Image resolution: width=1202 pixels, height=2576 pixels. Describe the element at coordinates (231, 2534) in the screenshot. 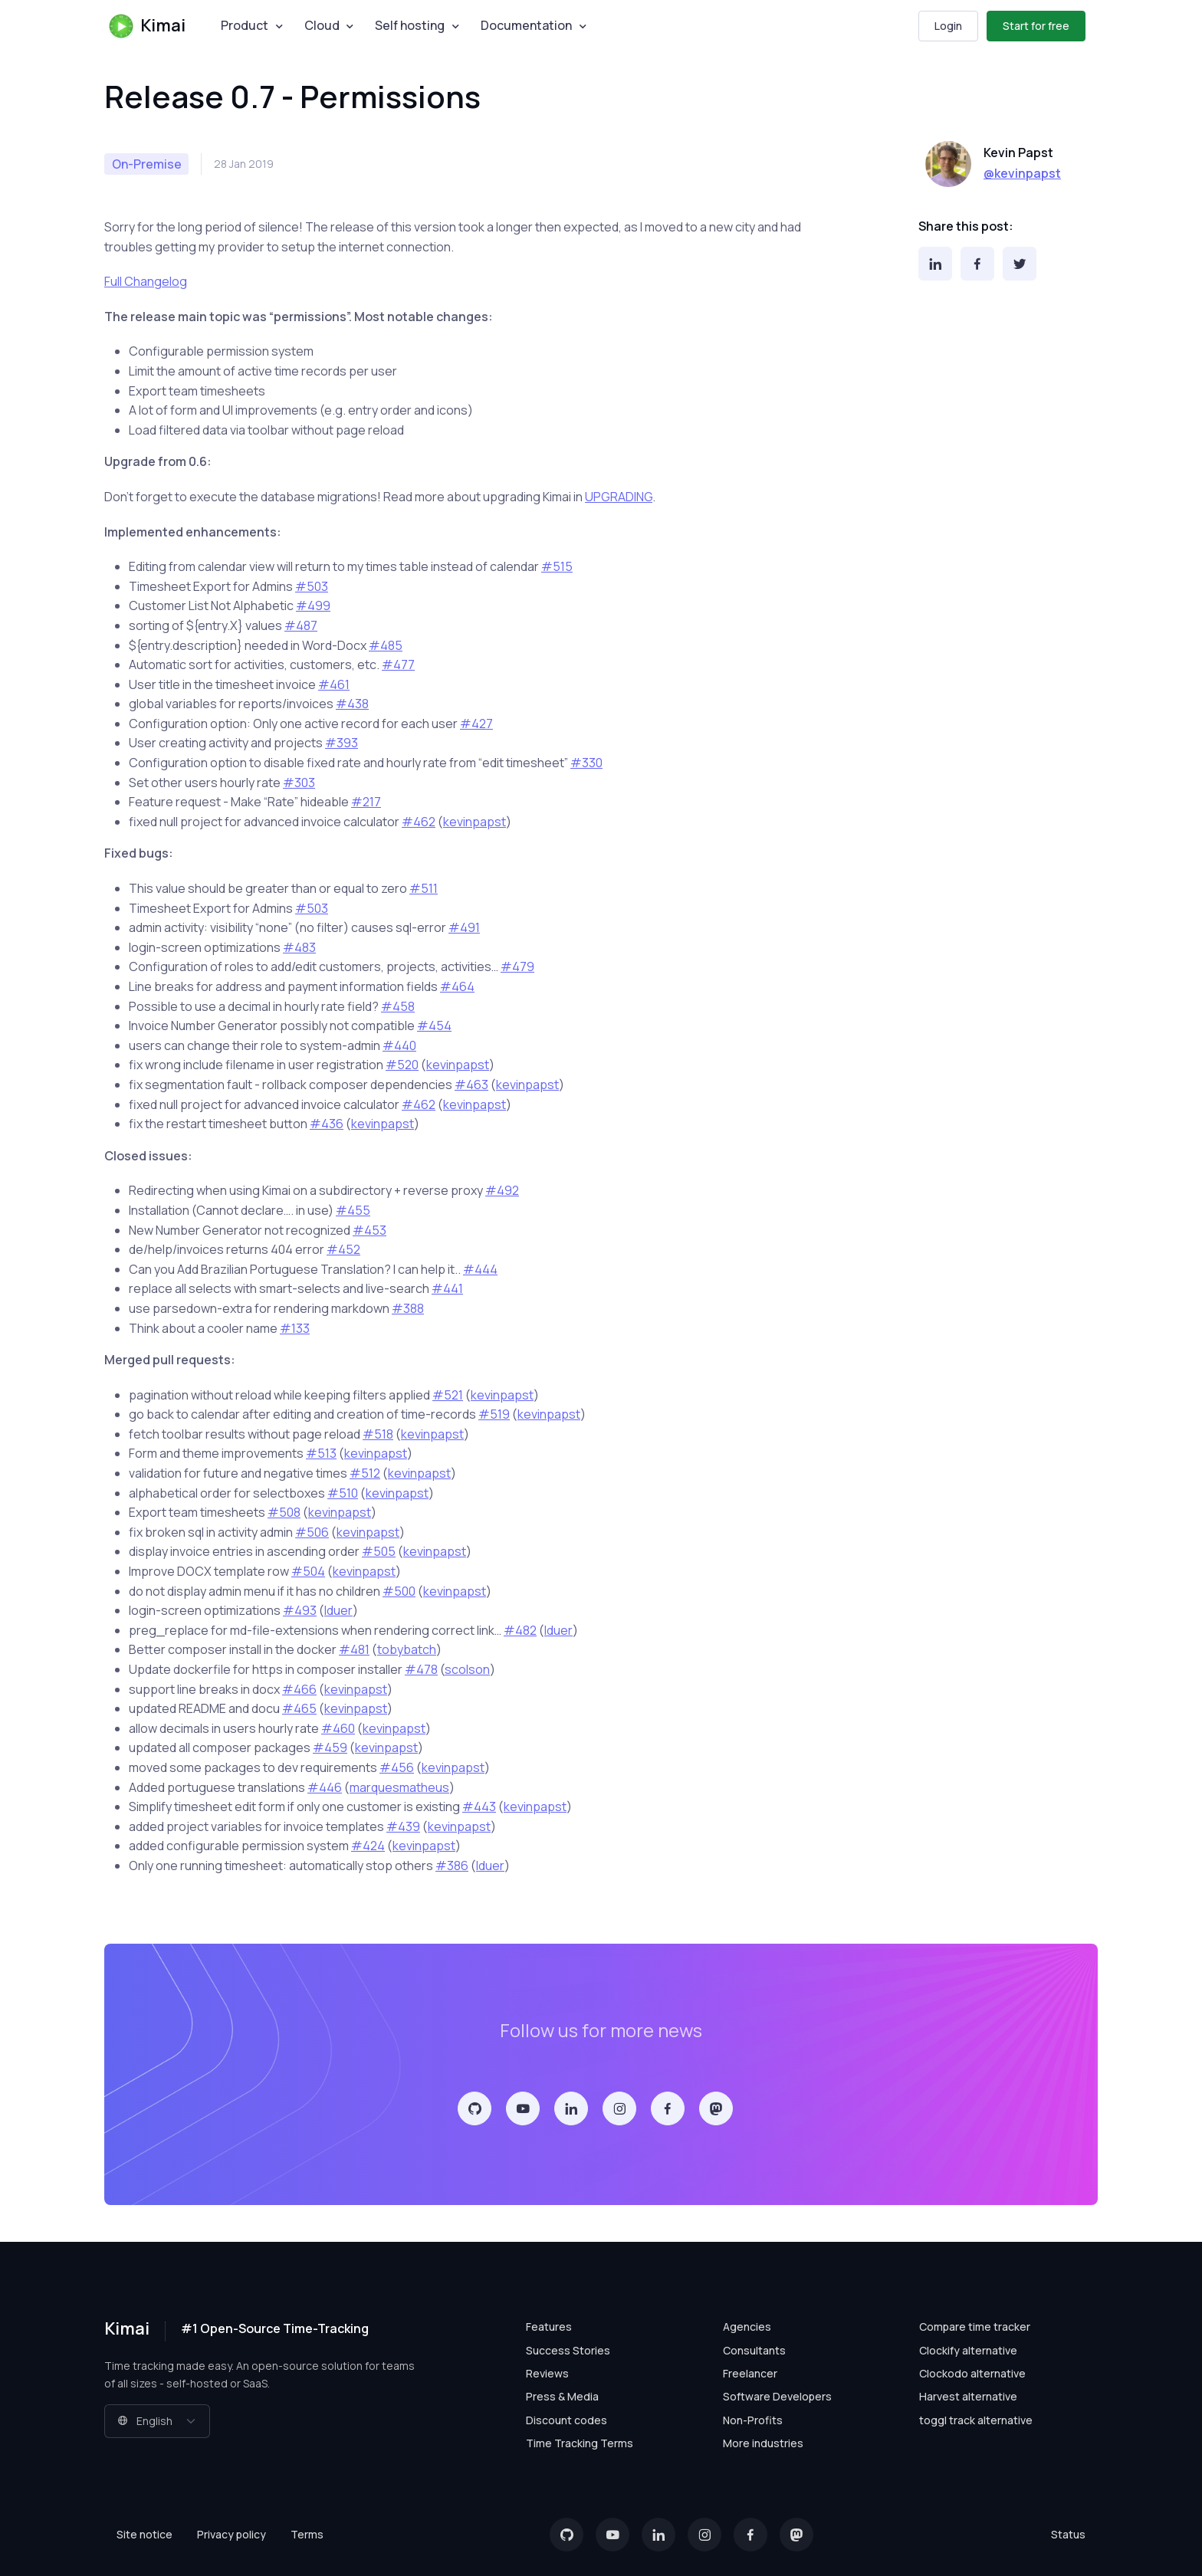

I see `Privacy policy` at that location.